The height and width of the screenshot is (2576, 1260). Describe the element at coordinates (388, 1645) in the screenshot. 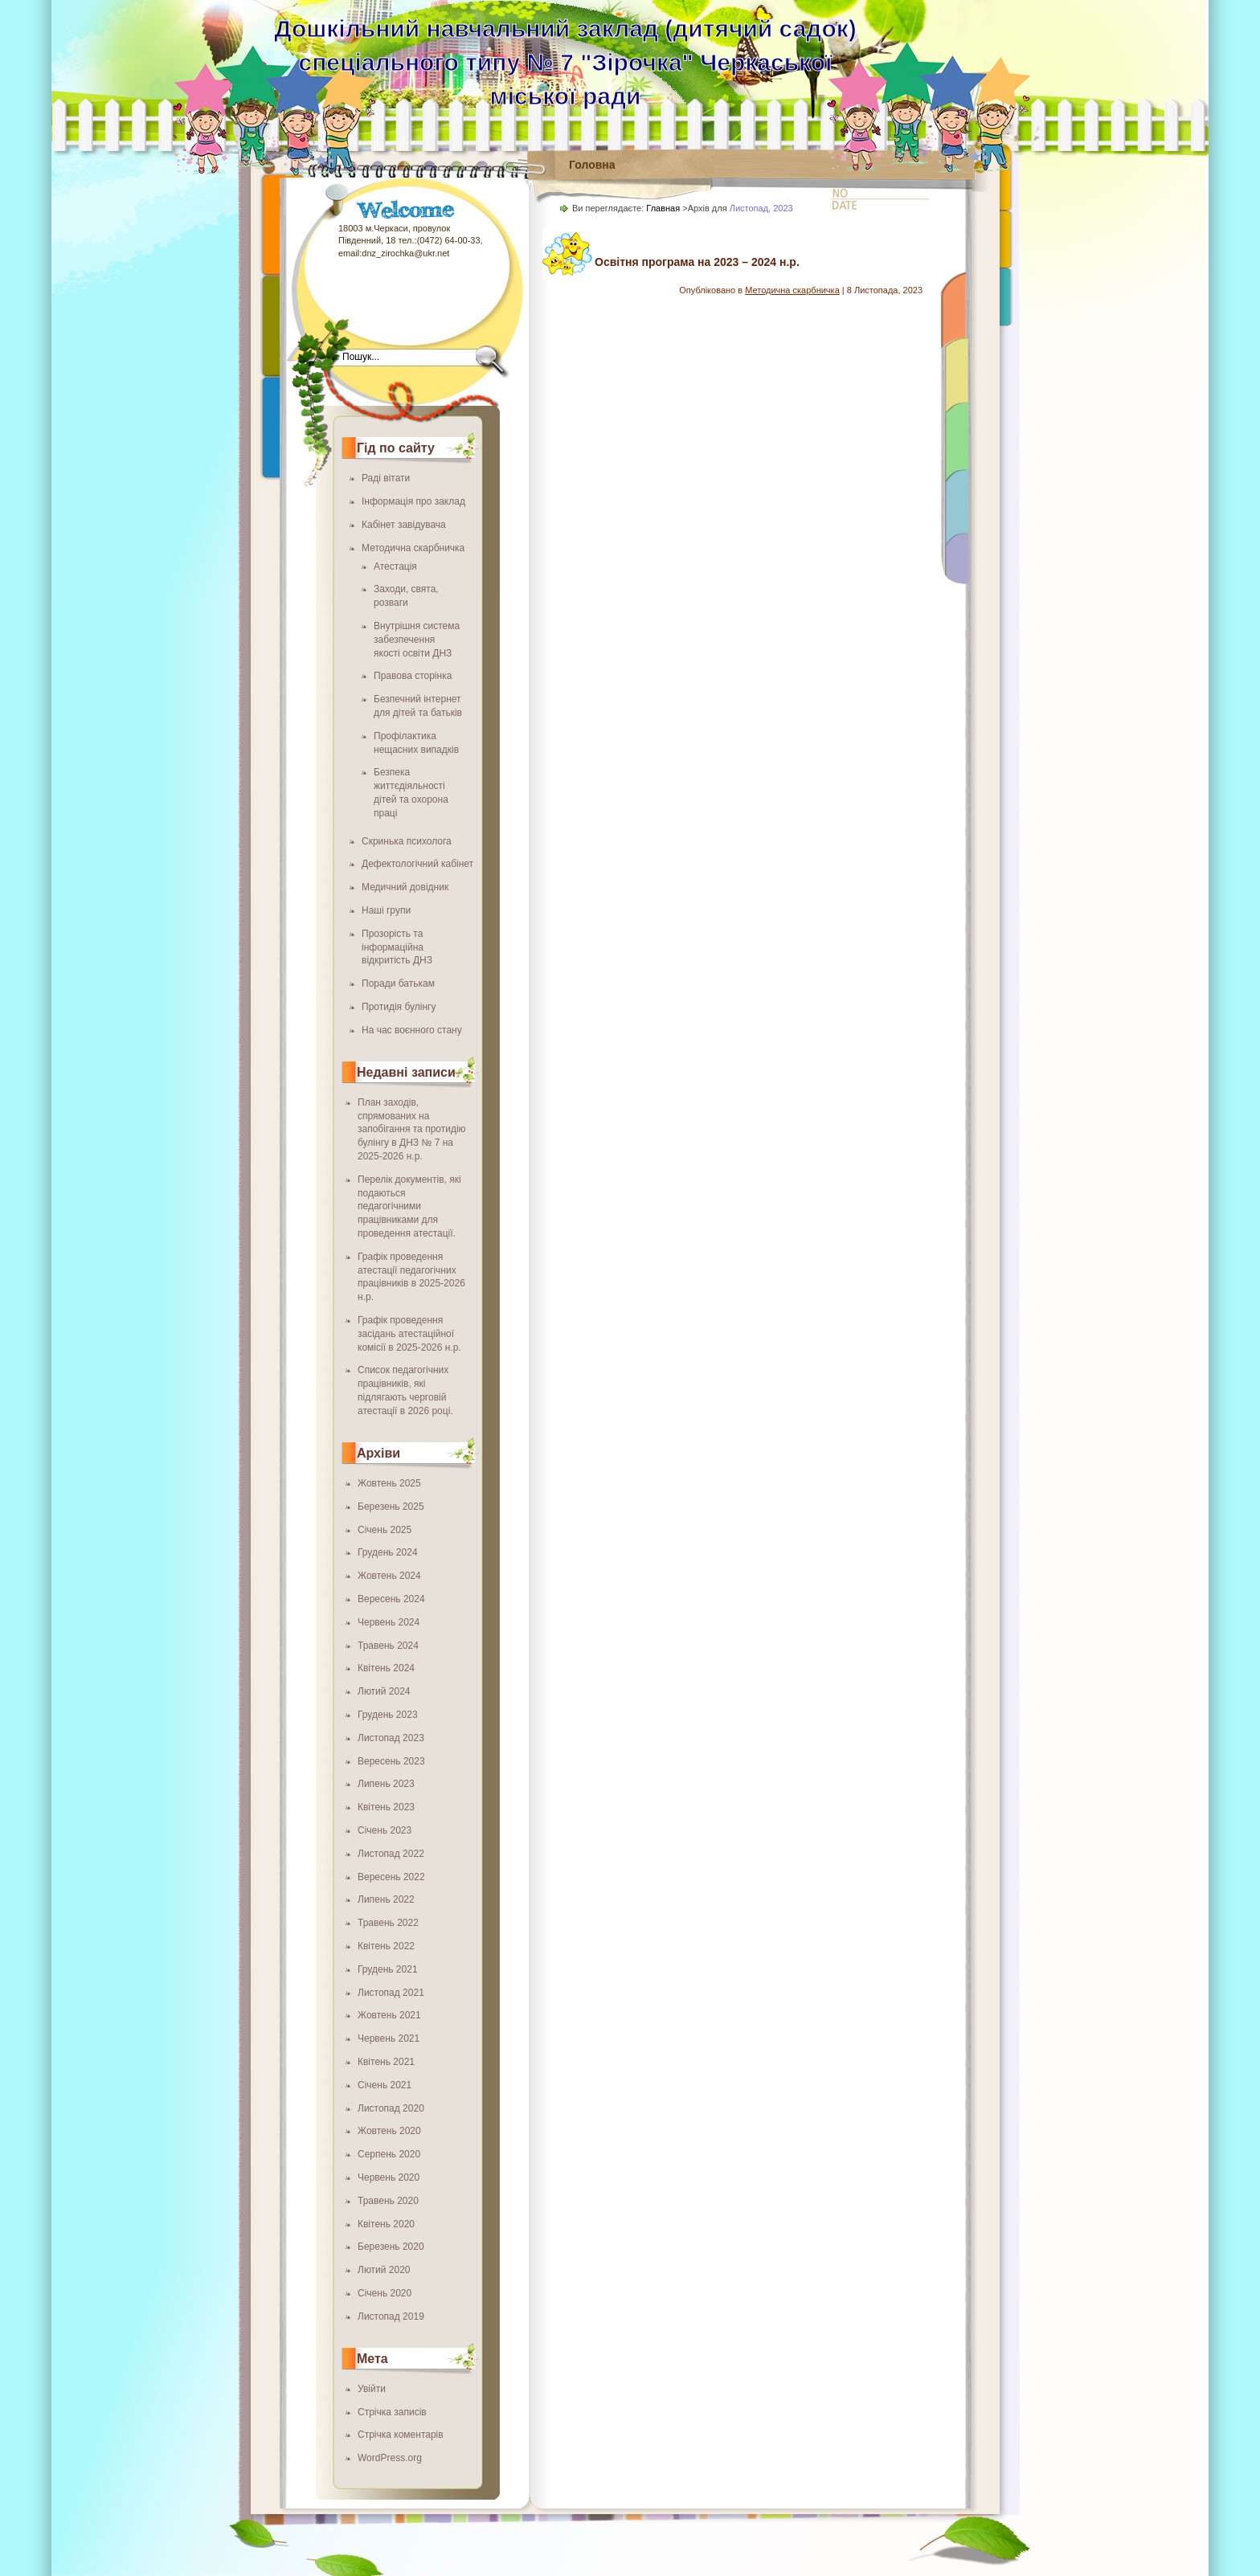

I see `Травень 2024` at that location.